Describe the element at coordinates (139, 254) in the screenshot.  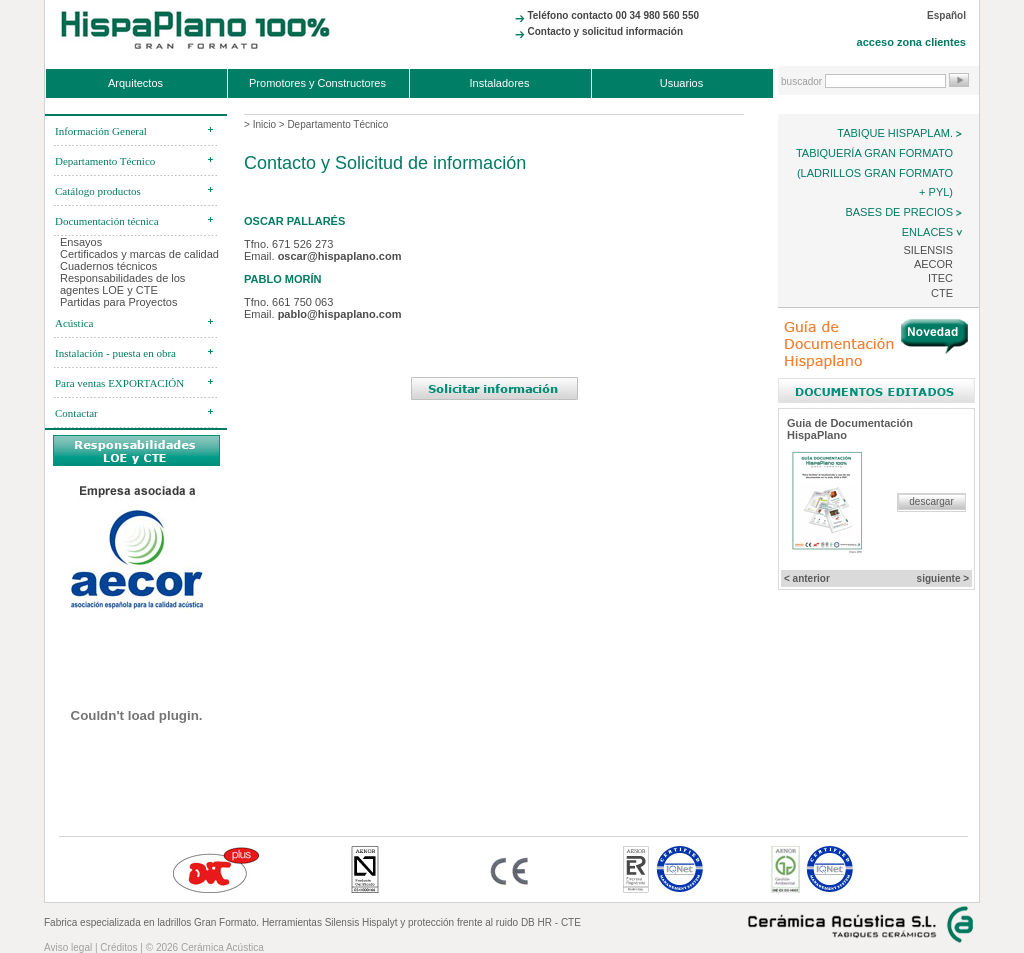
I see `Certificados y marcas de calidad` at that location.